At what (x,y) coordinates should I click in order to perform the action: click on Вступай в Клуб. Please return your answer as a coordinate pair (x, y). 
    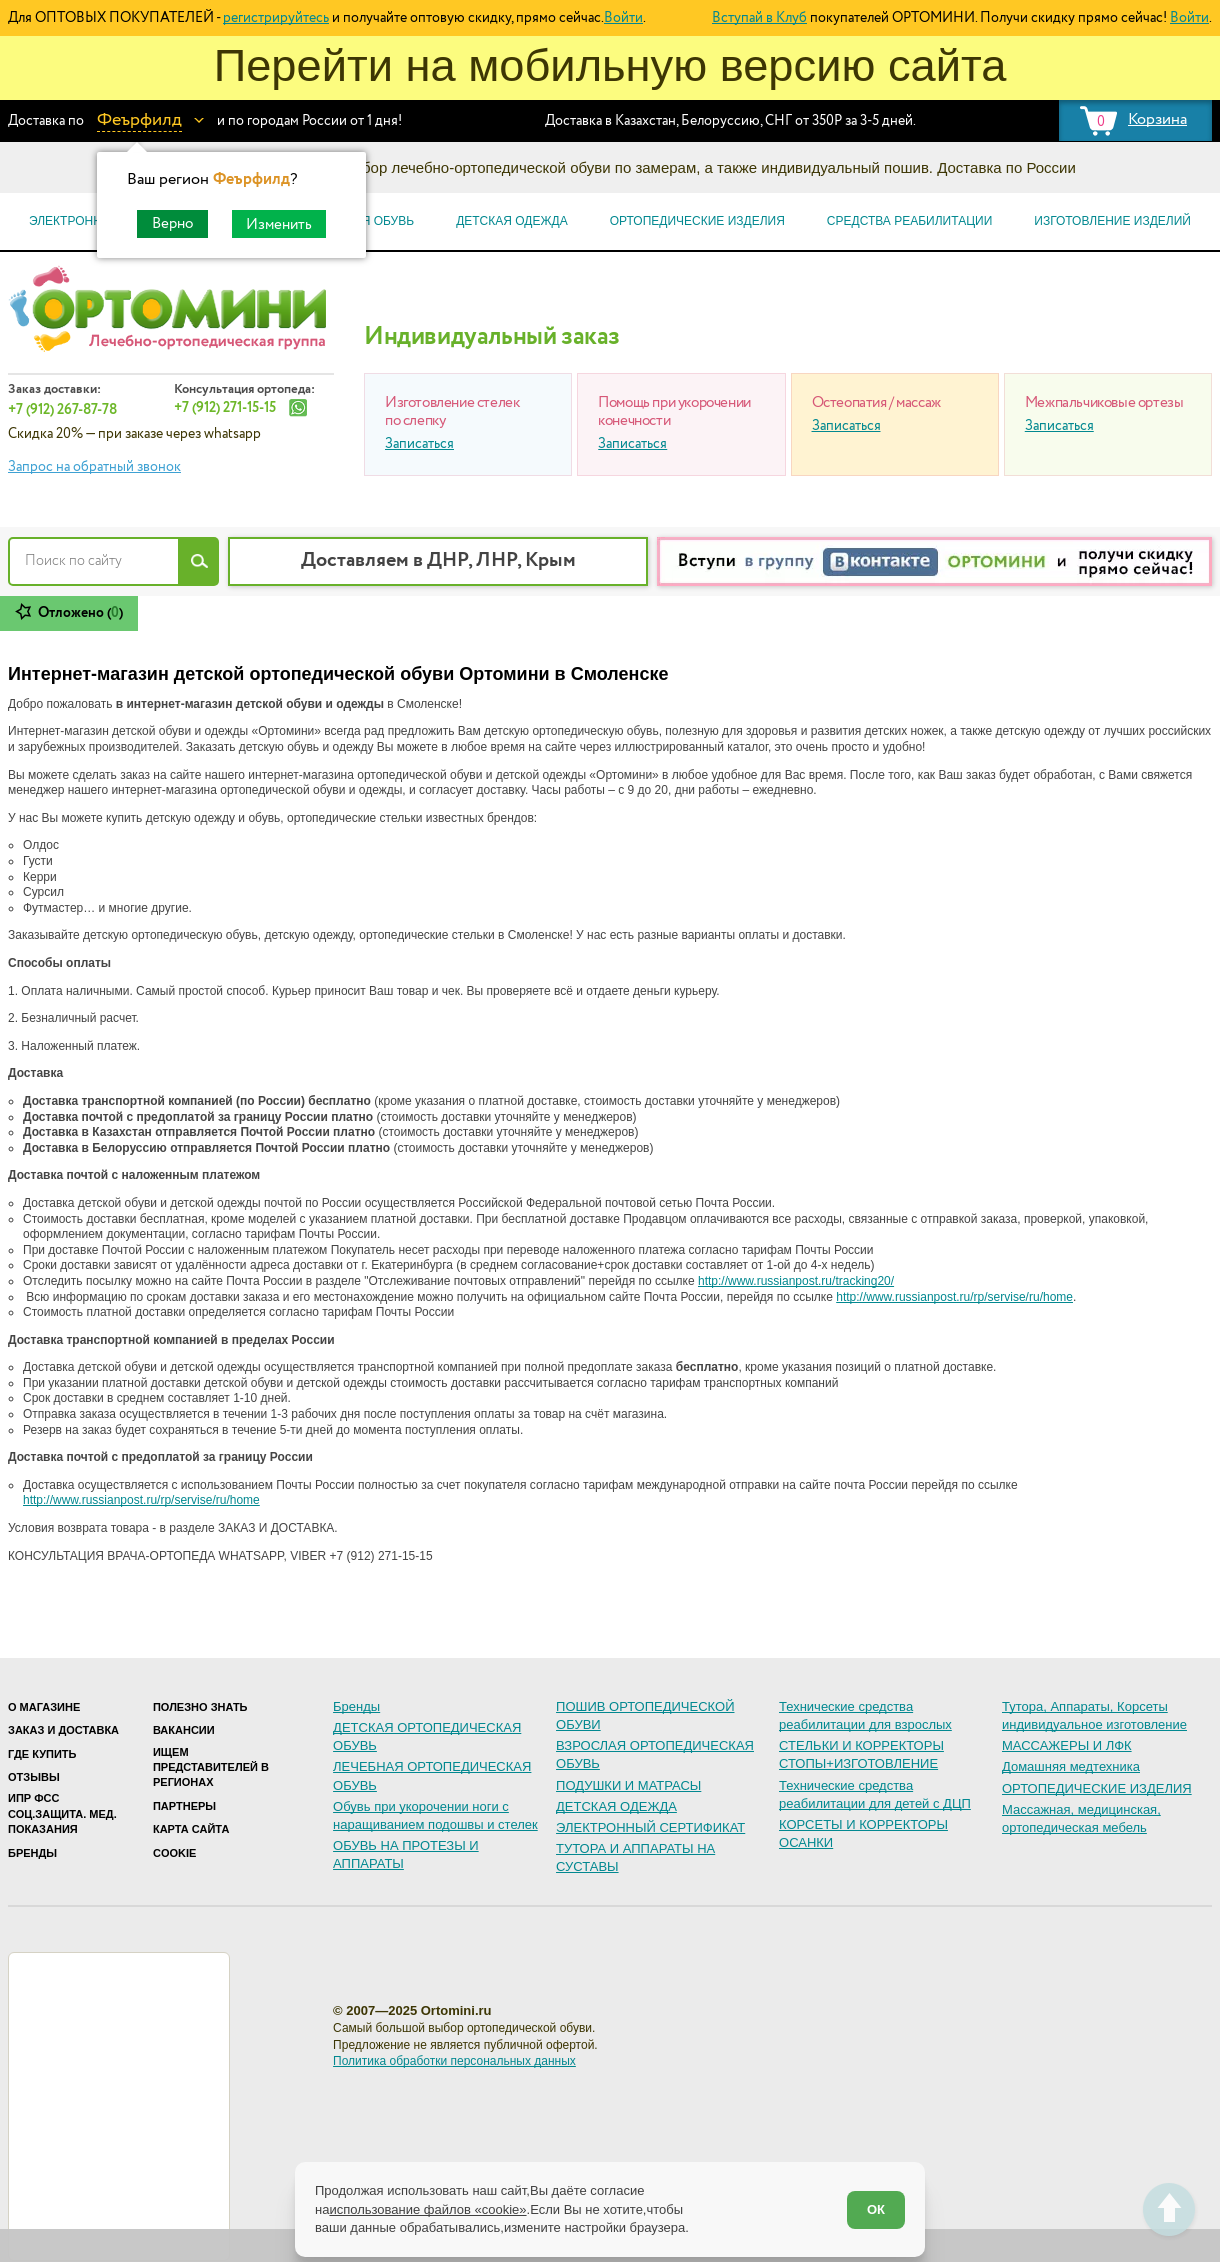
    Looking at the image, I should click on (759, 18).